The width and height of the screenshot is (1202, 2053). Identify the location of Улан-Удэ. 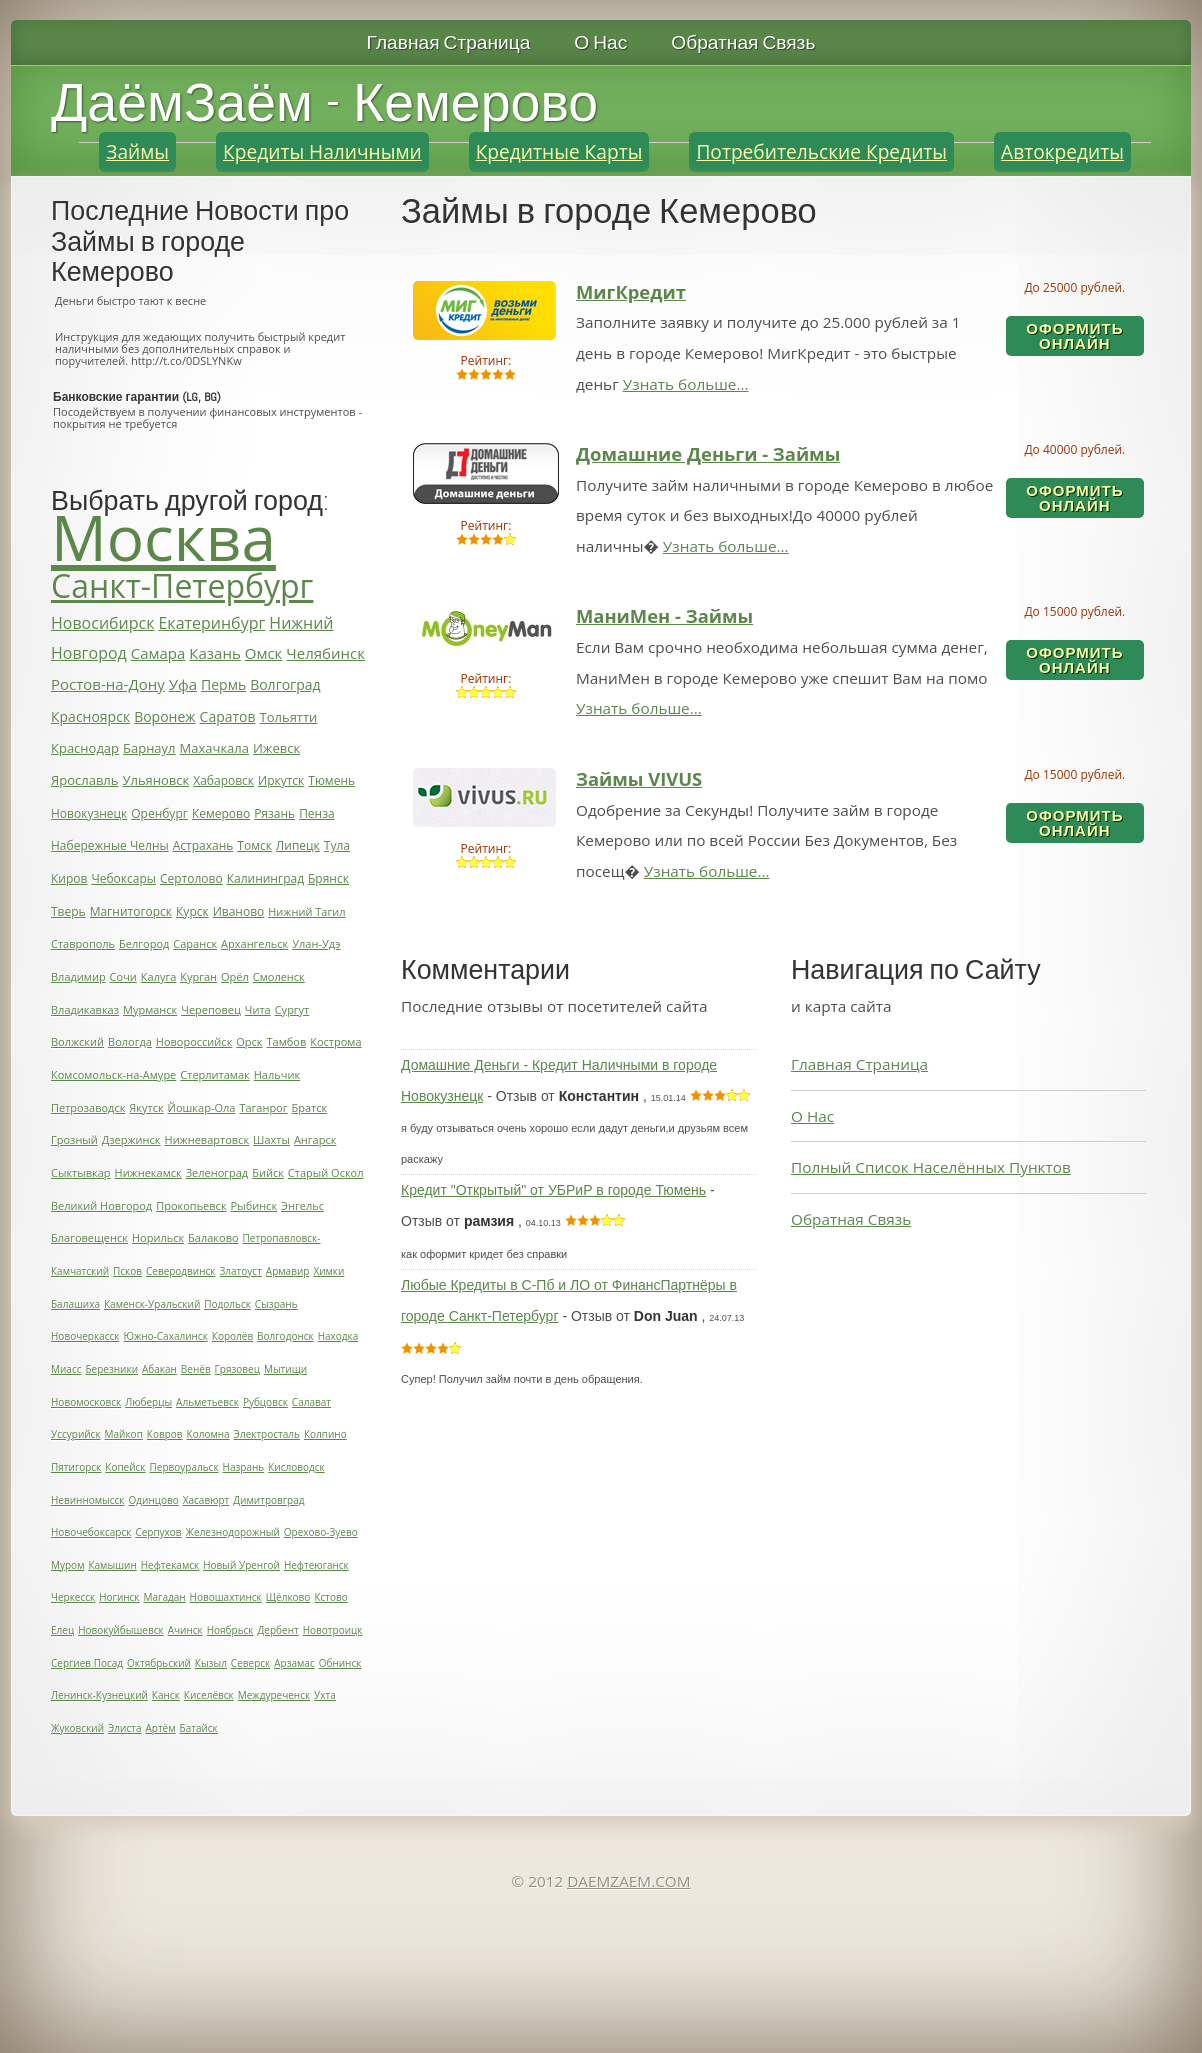
(316, 943).